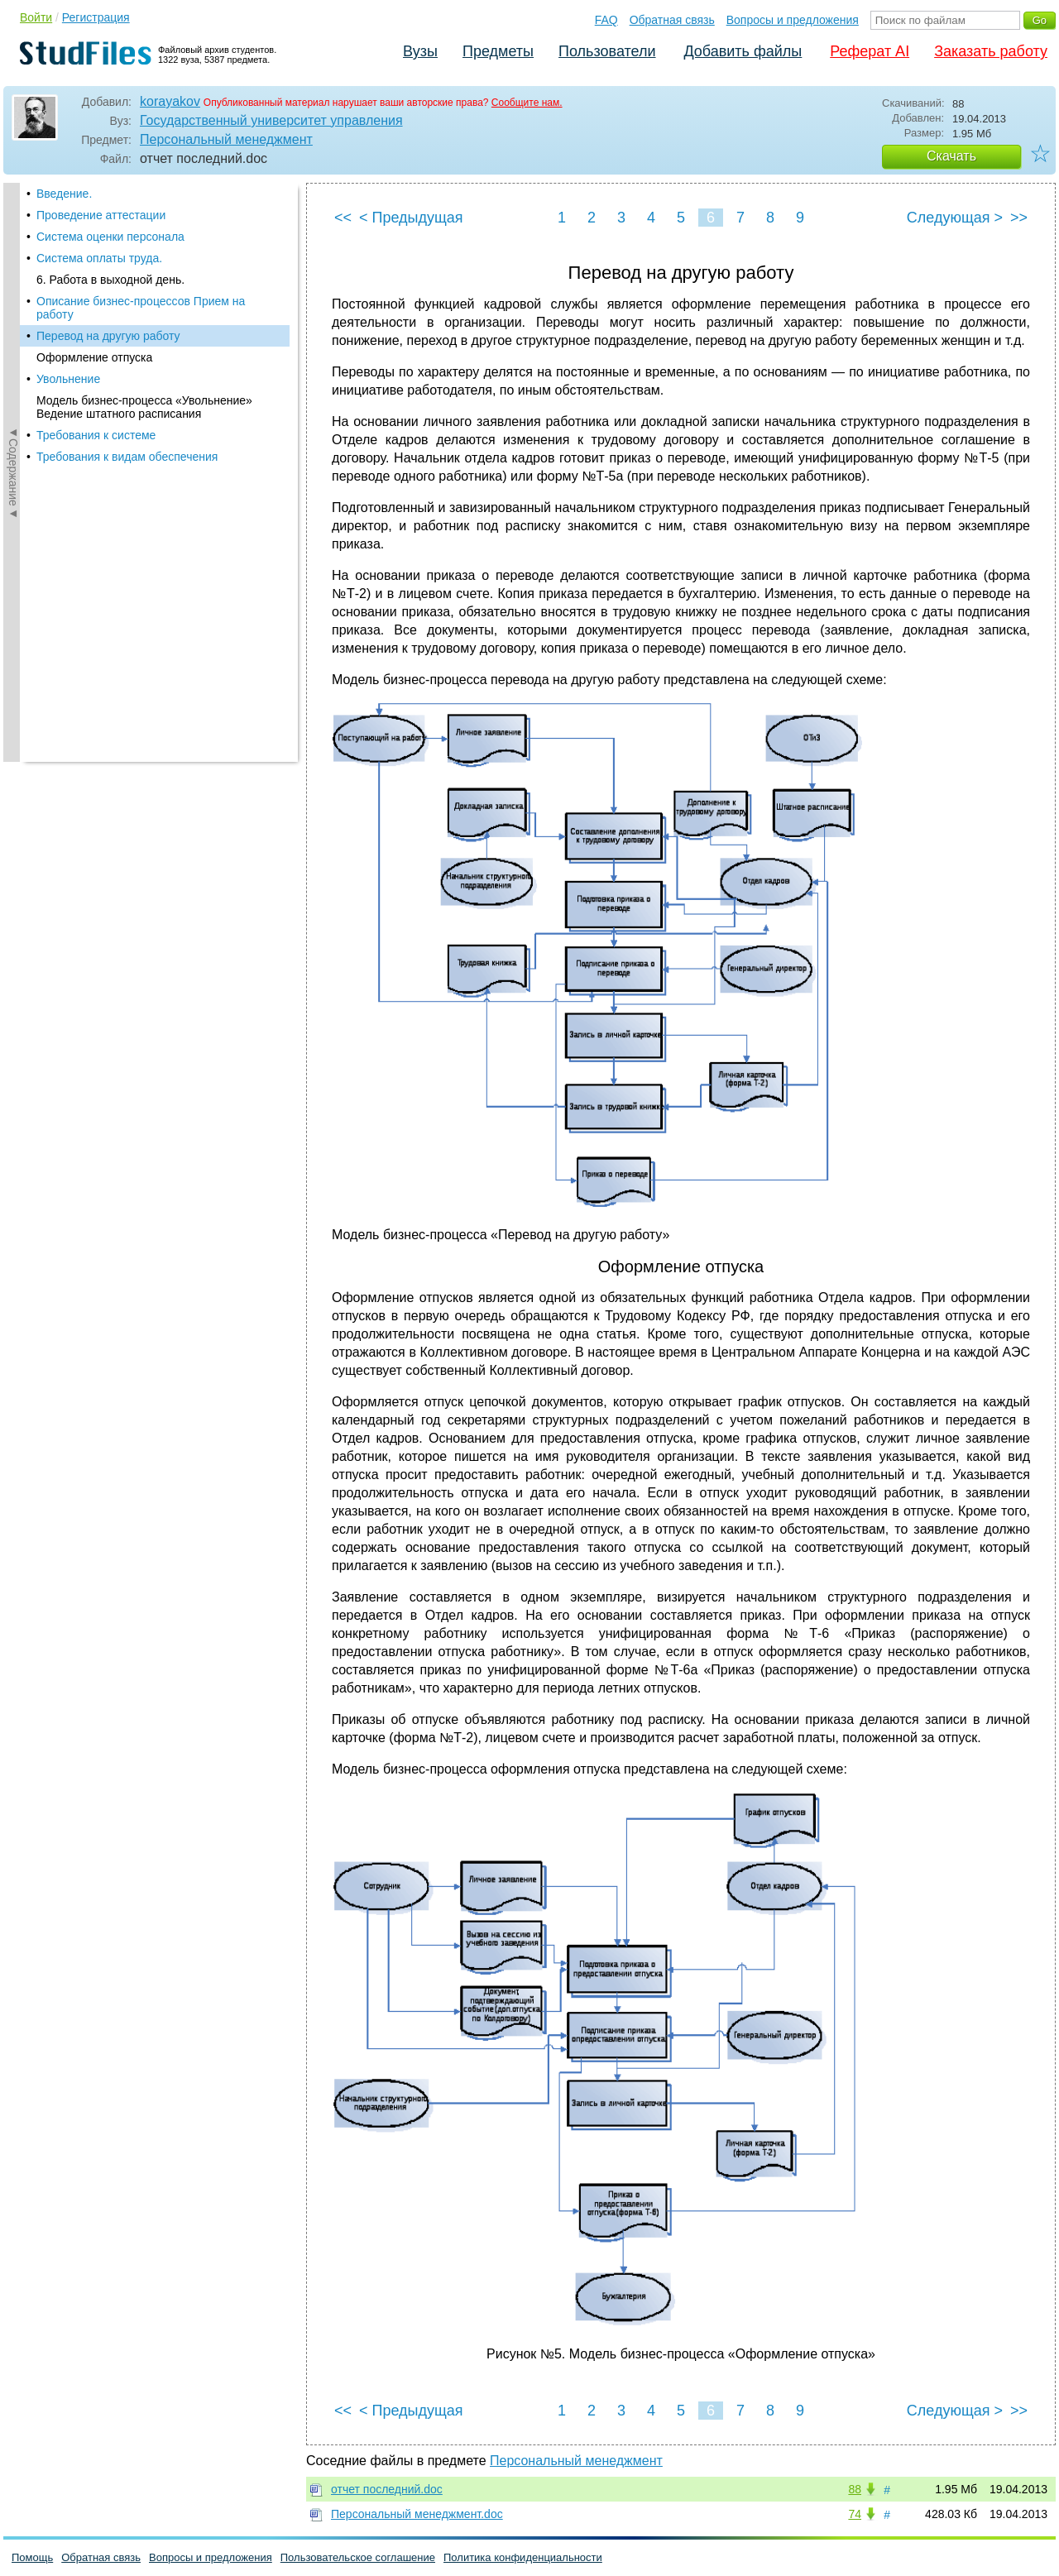 Image resolution: width=1059 pixels, height=2576 pixels. Describe the element at coordinates (108, 335) in the screenshot. I see `Перевод на другую работу` at that location.